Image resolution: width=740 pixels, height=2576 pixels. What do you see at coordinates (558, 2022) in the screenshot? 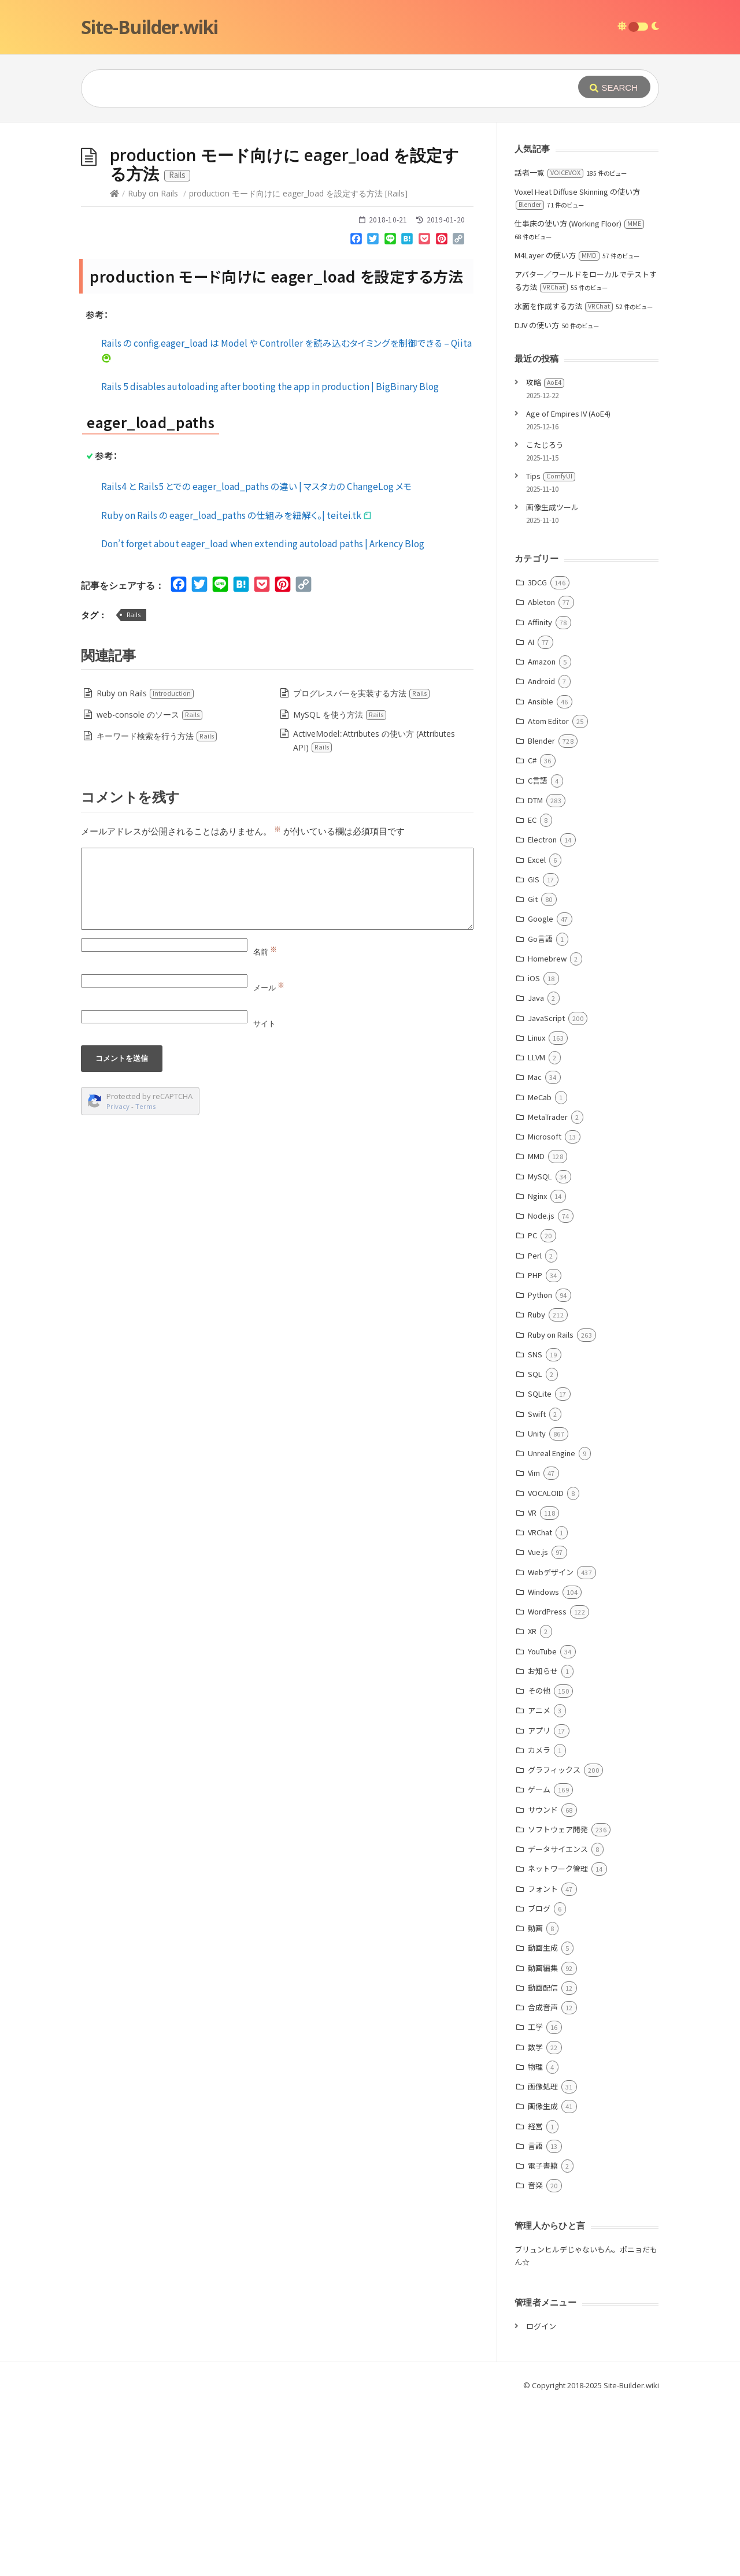
I see `データサイエンス` at bounding box center [558, 2022].